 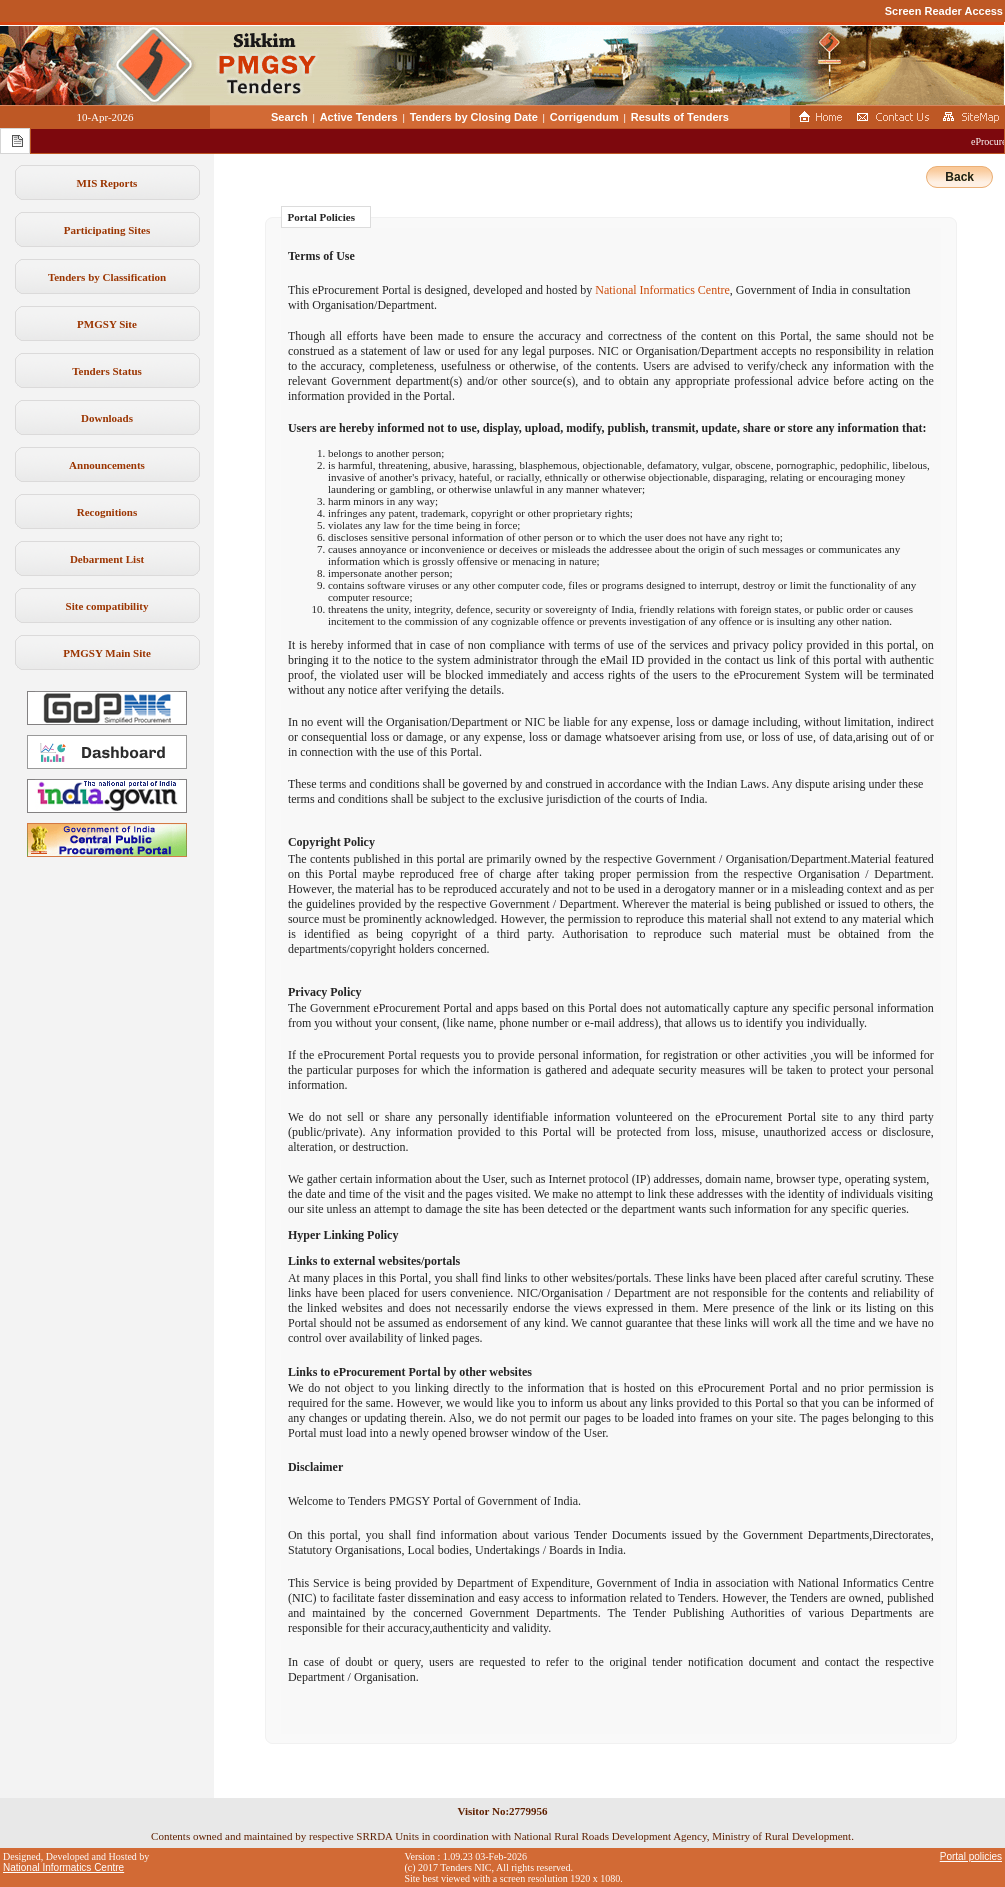 What do you see at coordinates (107, 324) in the screenshot?
I see `PMGSY Site` at bounding box center [107, 324].